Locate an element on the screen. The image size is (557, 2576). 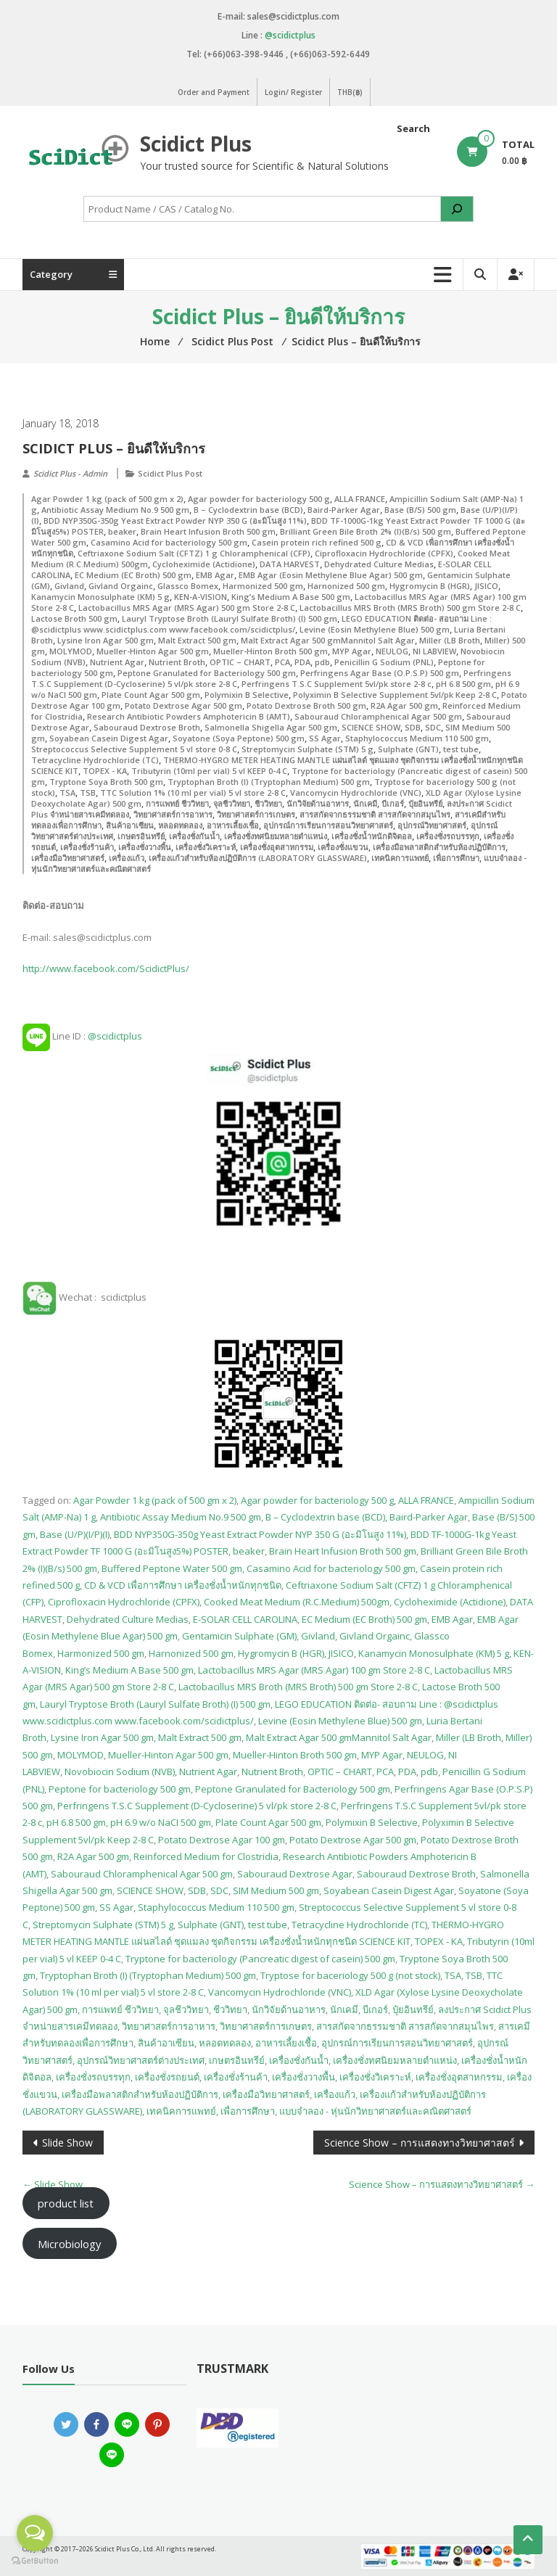
Givland is located at coordinates (69, 585).